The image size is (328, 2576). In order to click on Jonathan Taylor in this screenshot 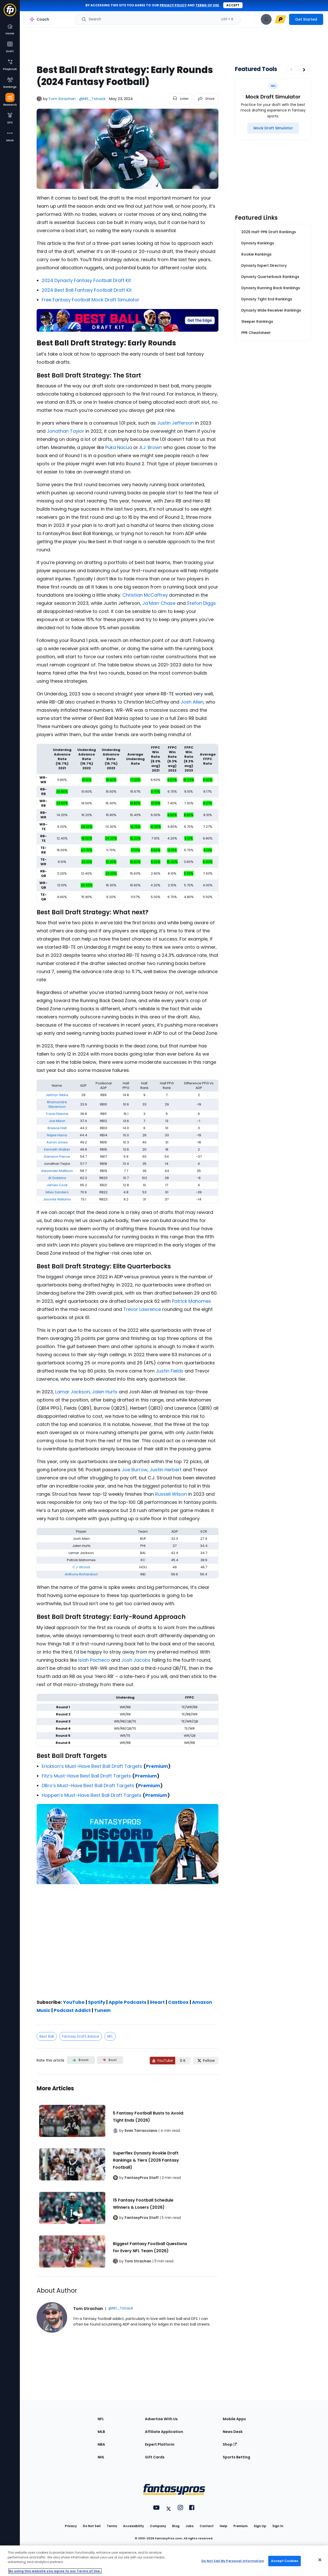, I will do `click(65, 431)`.